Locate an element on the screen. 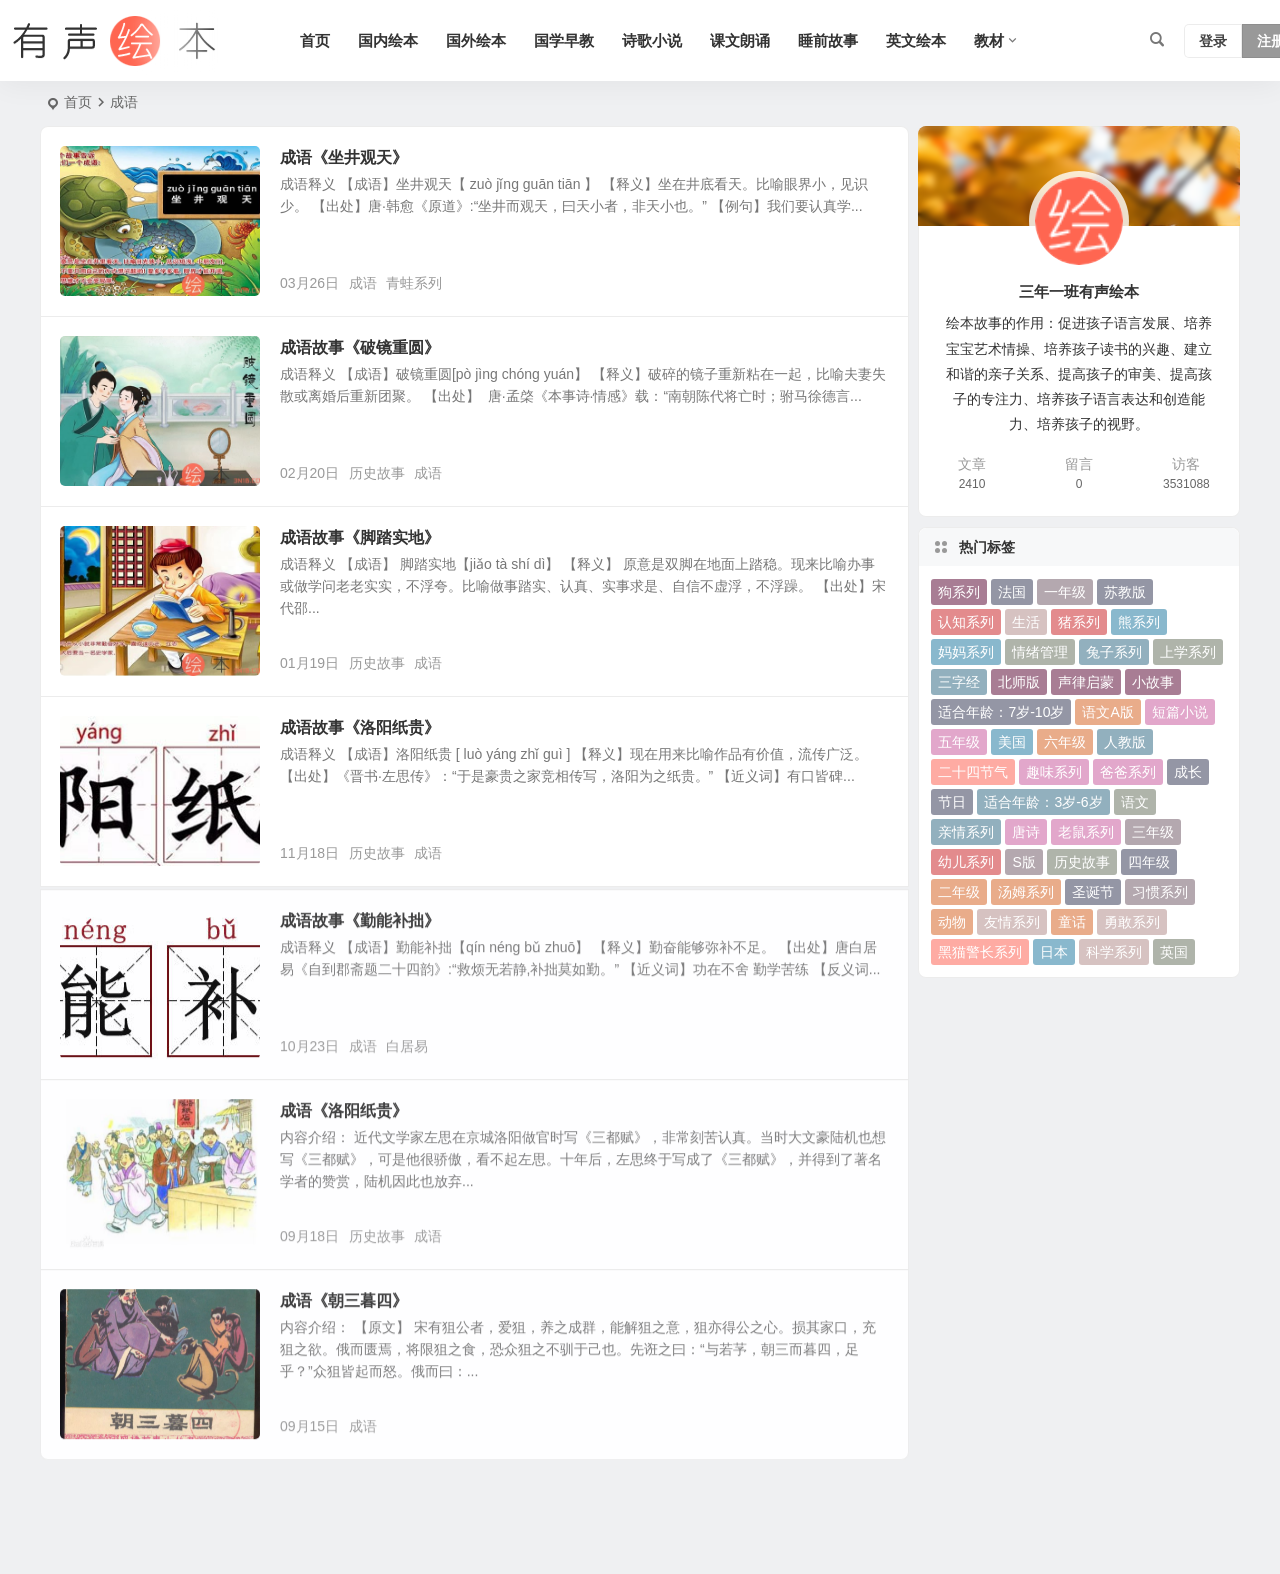 The image size is (1280, 1574). 北师版 [北师版 (75 项)] is located at coordinates (1019, 682).